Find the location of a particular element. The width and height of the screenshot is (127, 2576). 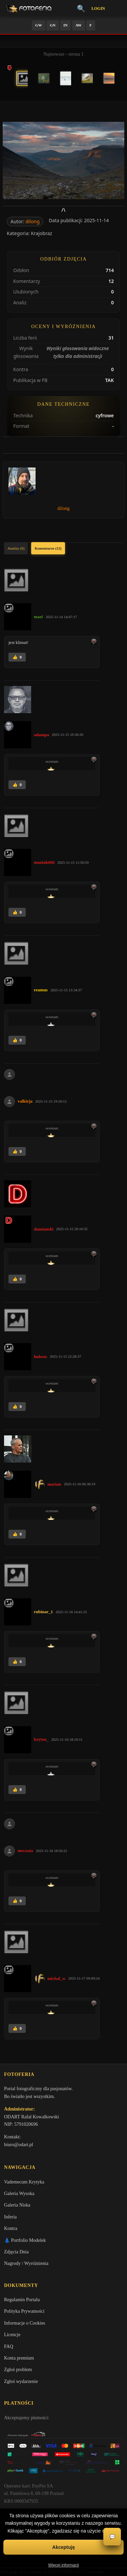

GN is located at coordinates (53, 25).